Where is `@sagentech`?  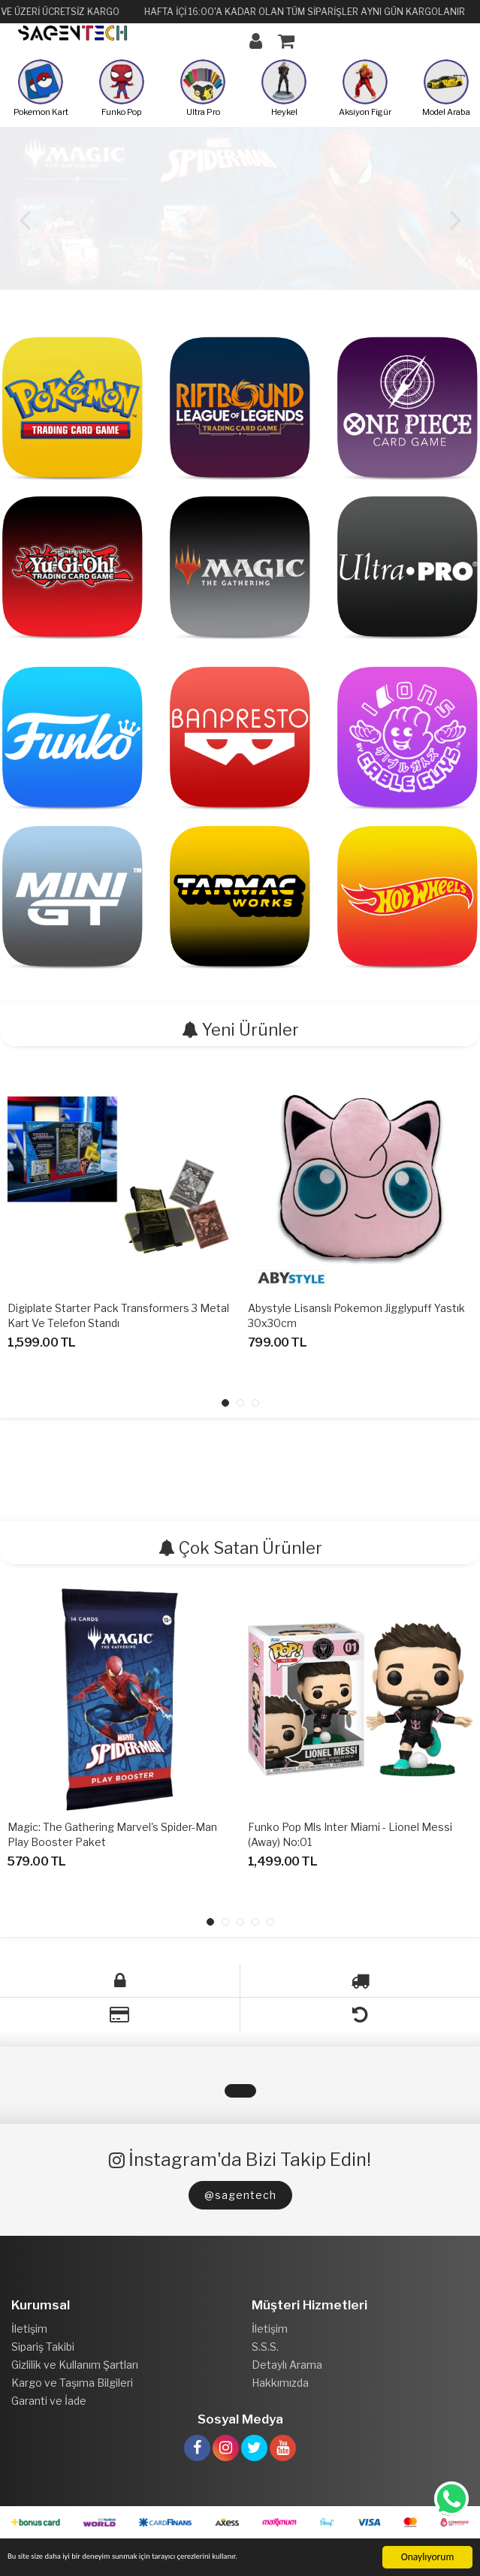 @sagentech is located at coordinates (240, 2194).